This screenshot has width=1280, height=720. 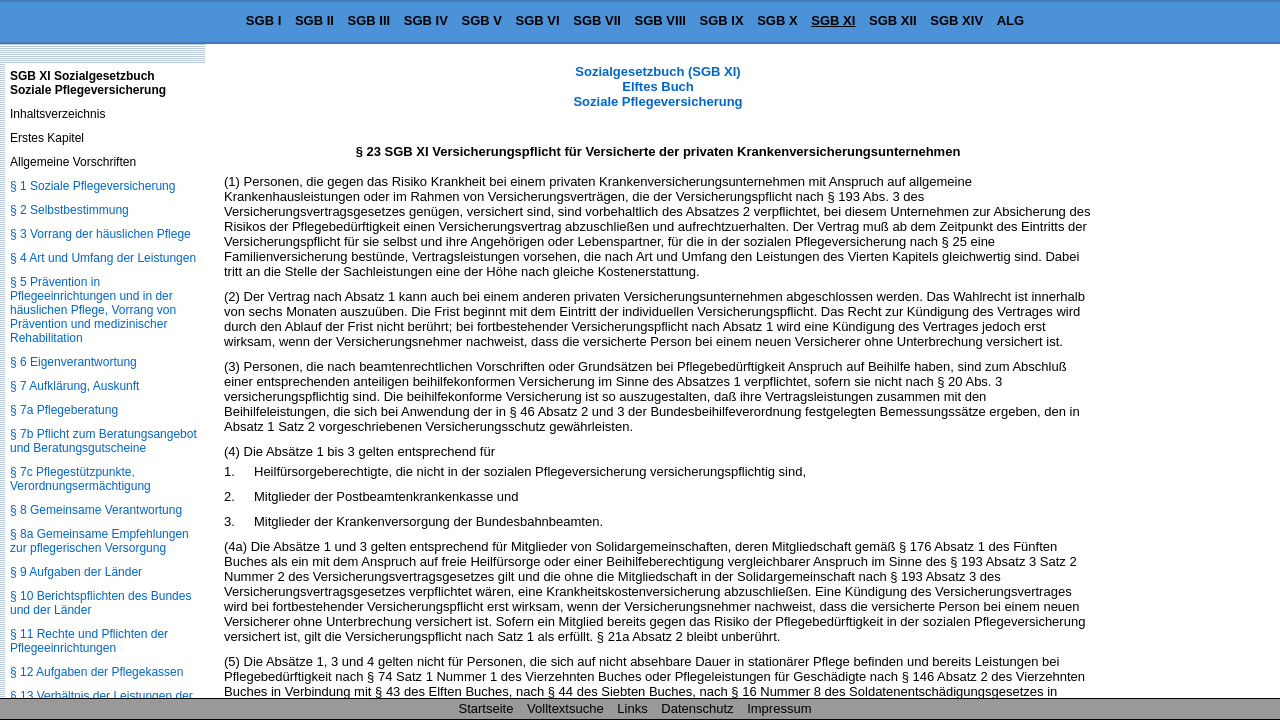 I want to click on § 7c Pflegestützpunkte, Verordnungsermächtigung, so click(x=80, y=479).